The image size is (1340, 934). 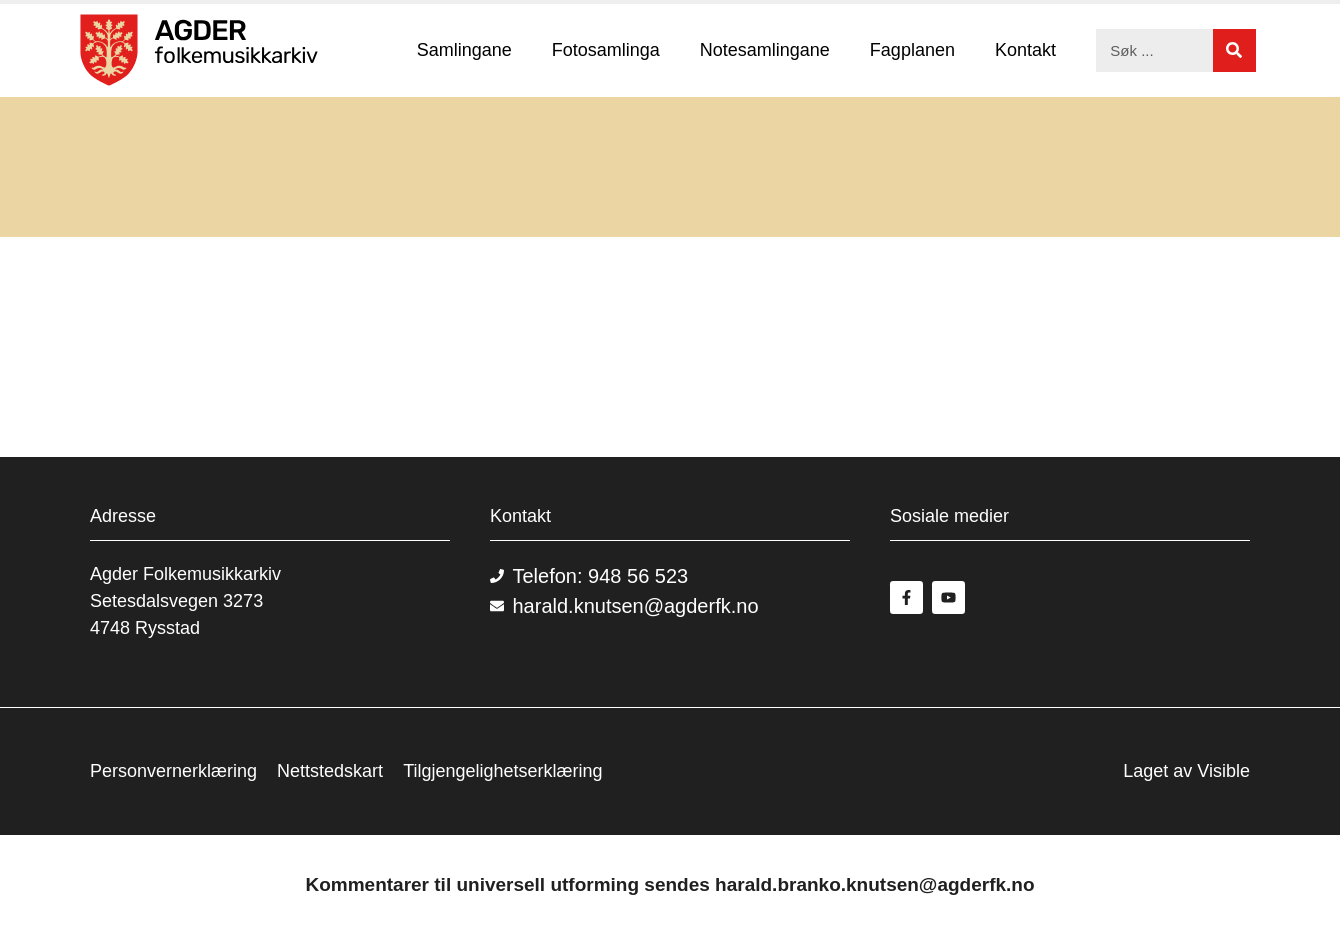 I want to click on Kontakt, so click(x=1025, y=50).